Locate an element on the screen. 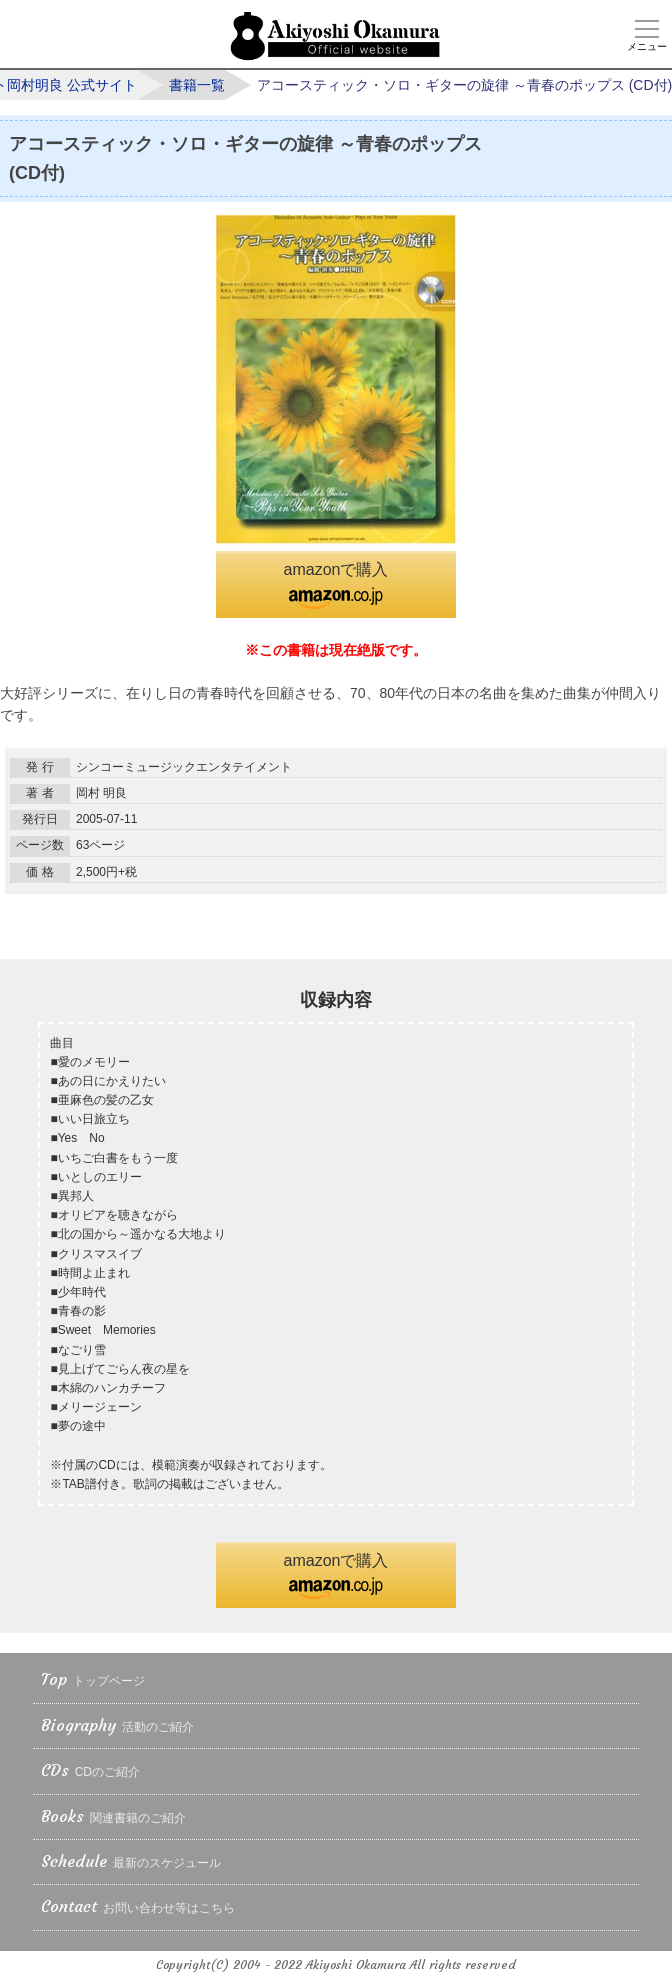 The image size is (672, 1980). Schedule is located at coordinates (131, 1862).